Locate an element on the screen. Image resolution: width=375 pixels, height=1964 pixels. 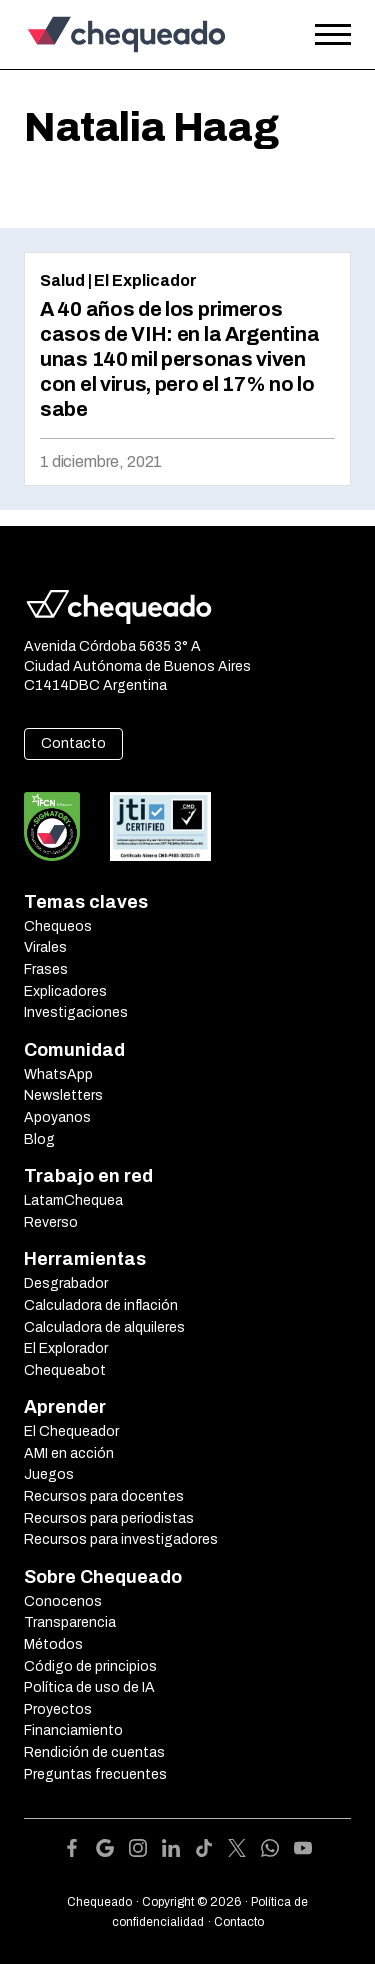
Chequeos is located at coordinates (58, 926).